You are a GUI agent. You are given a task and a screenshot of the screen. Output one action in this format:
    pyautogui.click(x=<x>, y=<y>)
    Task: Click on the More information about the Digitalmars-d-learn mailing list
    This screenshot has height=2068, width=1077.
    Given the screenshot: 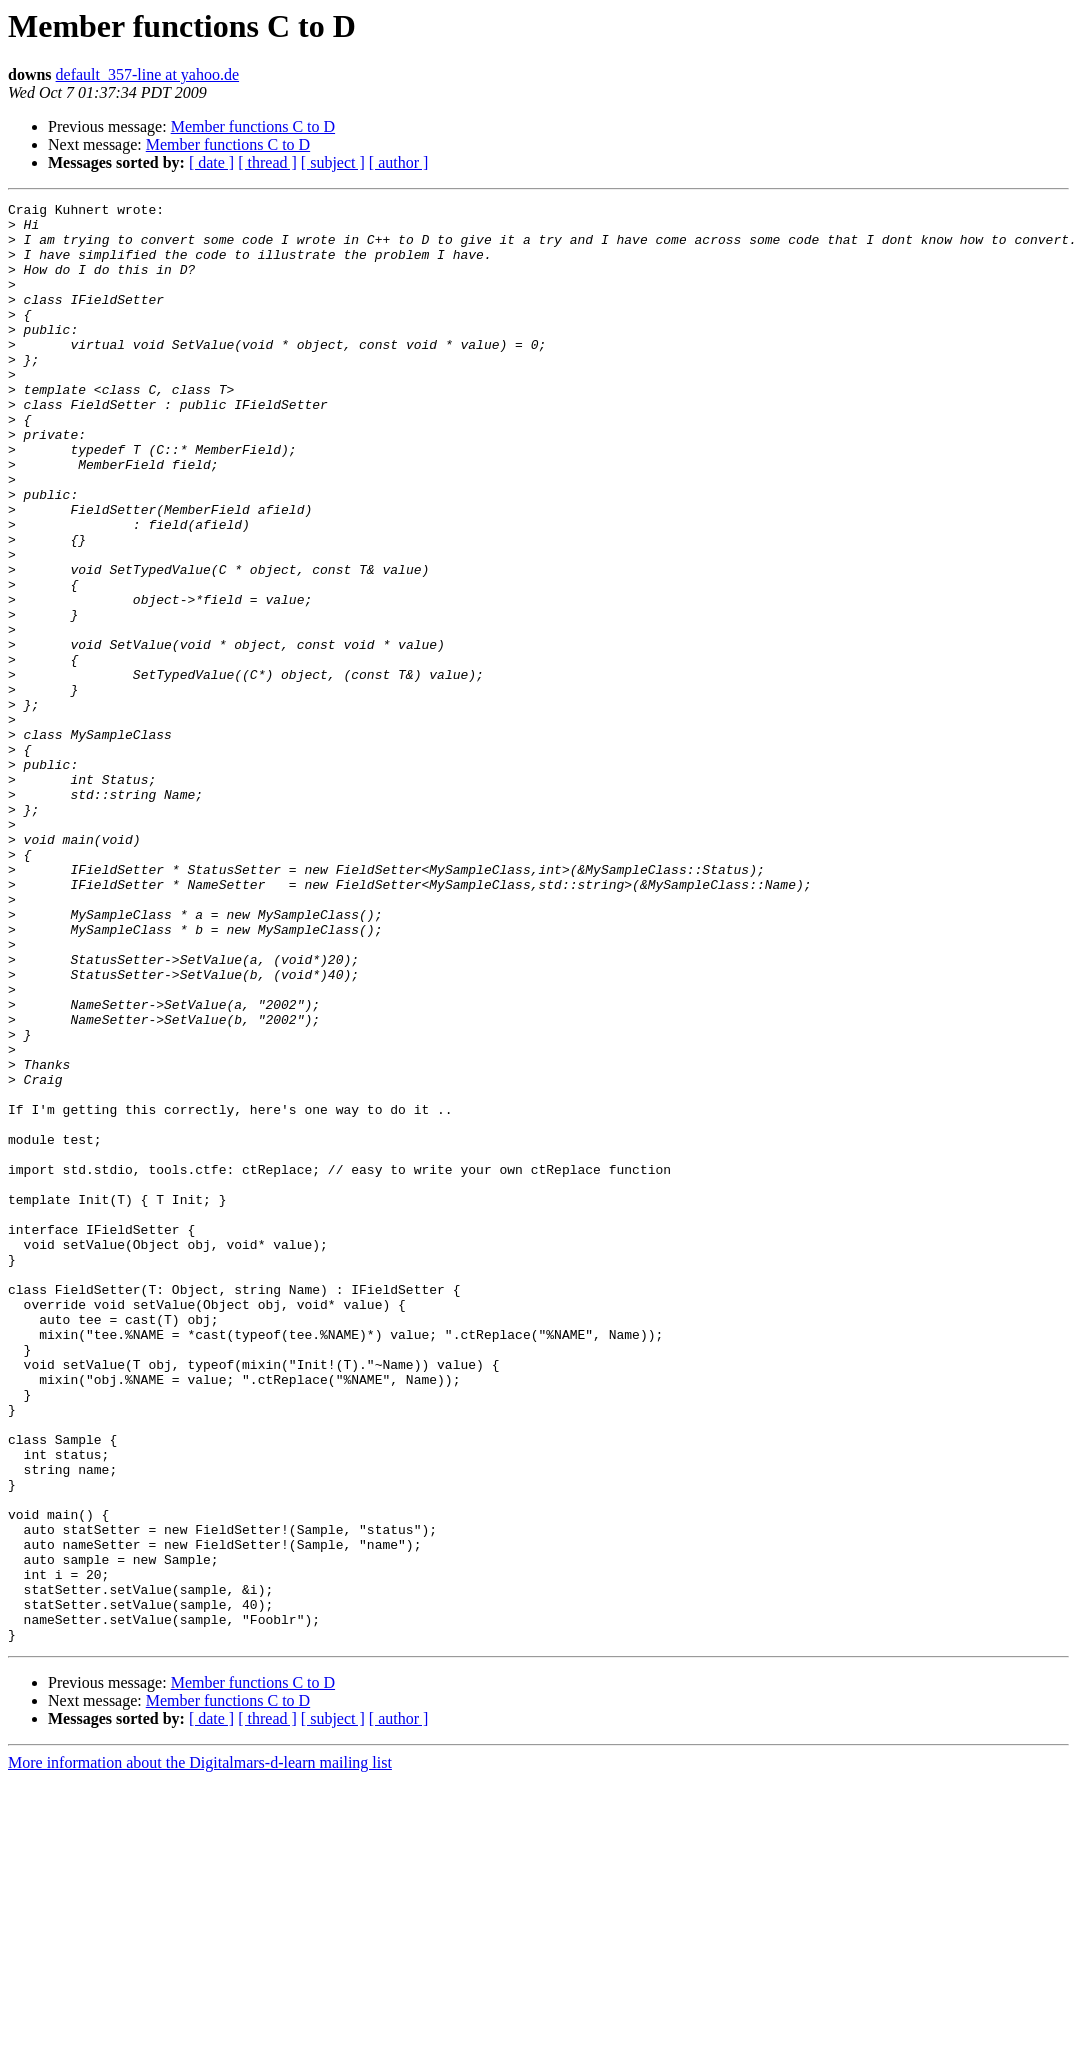 What is the action you would take?
    pyautogui.click(x=200, y=2050)
    